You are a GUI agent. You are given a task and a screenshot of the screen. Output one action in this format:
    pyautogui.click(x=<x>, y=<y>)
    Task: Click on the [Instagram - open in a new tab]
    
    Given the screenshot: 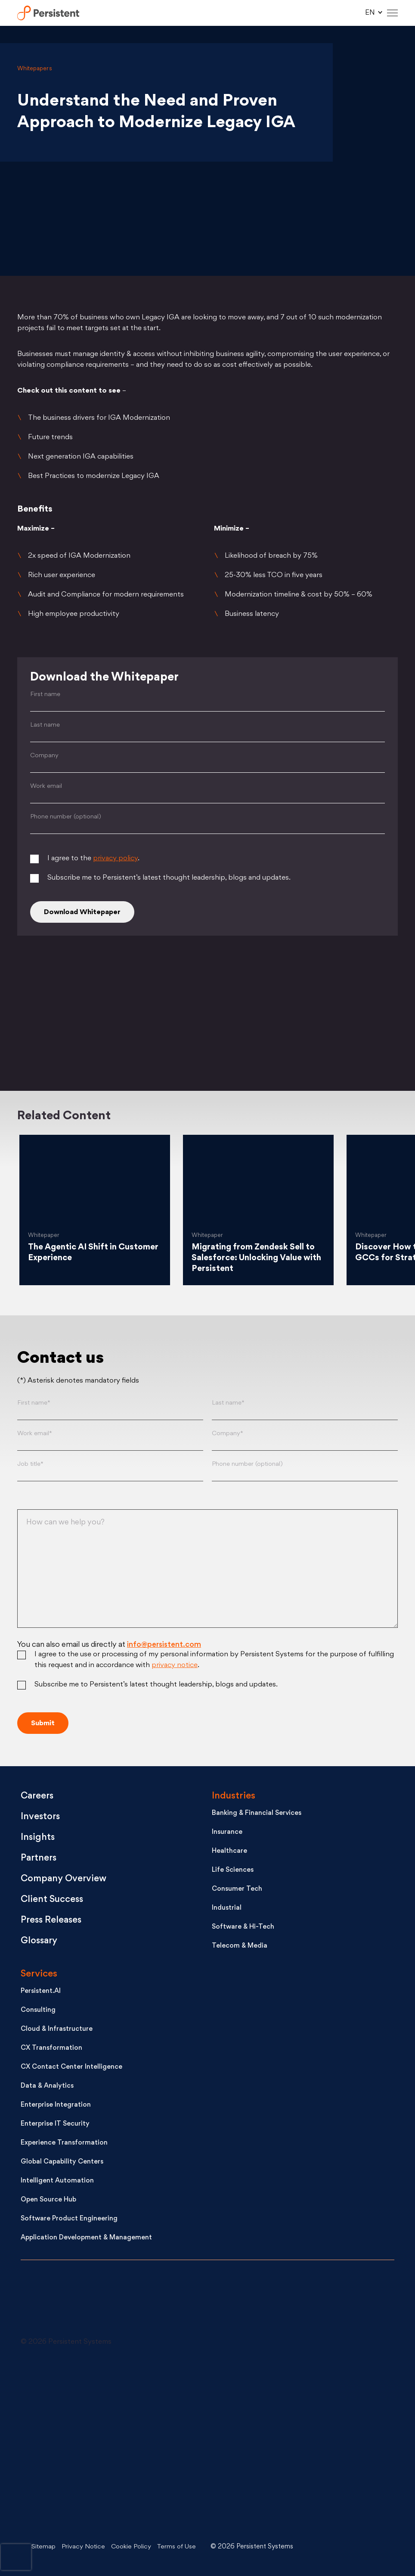 What is the action you would take?
    pyautogui.click(x=85, y=2509)
    